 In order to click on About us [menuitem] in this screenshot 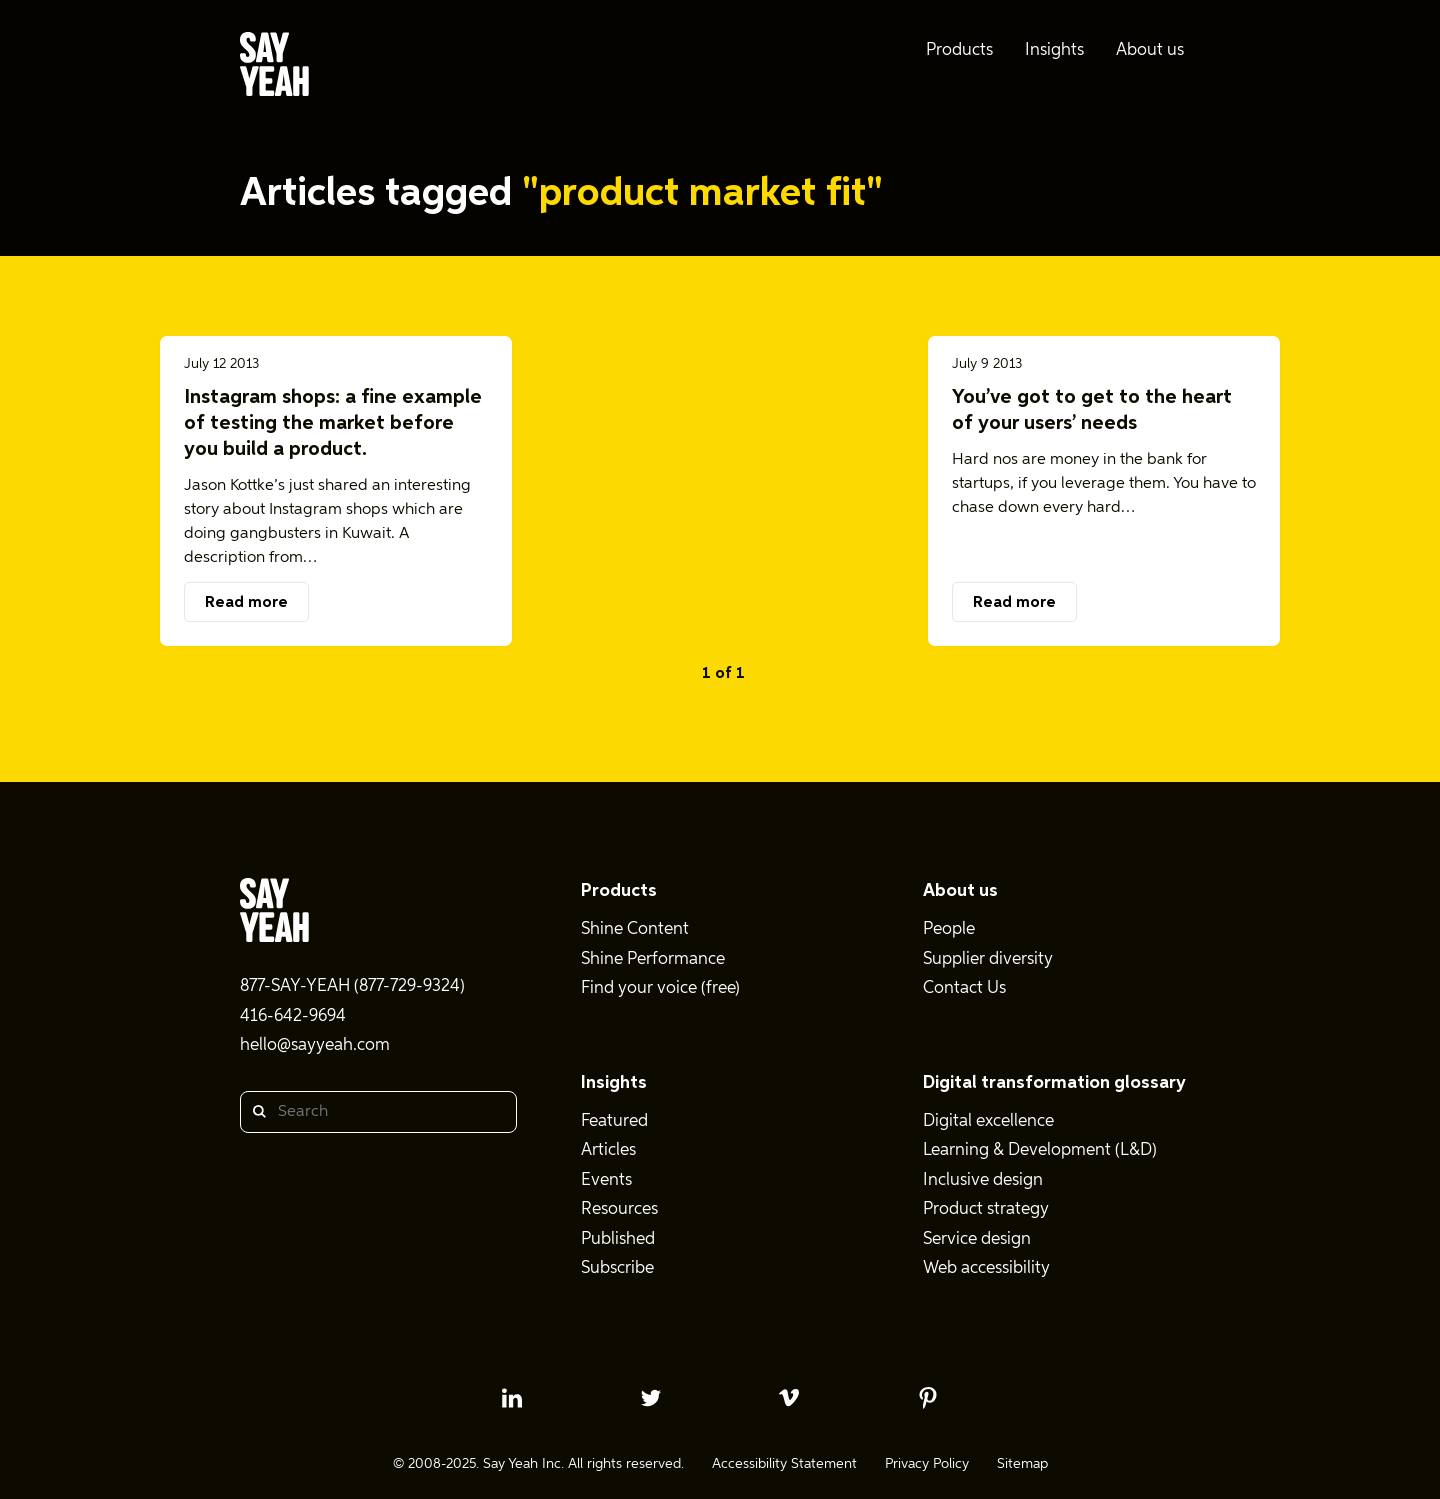, I will do `click(1150, 50)`.